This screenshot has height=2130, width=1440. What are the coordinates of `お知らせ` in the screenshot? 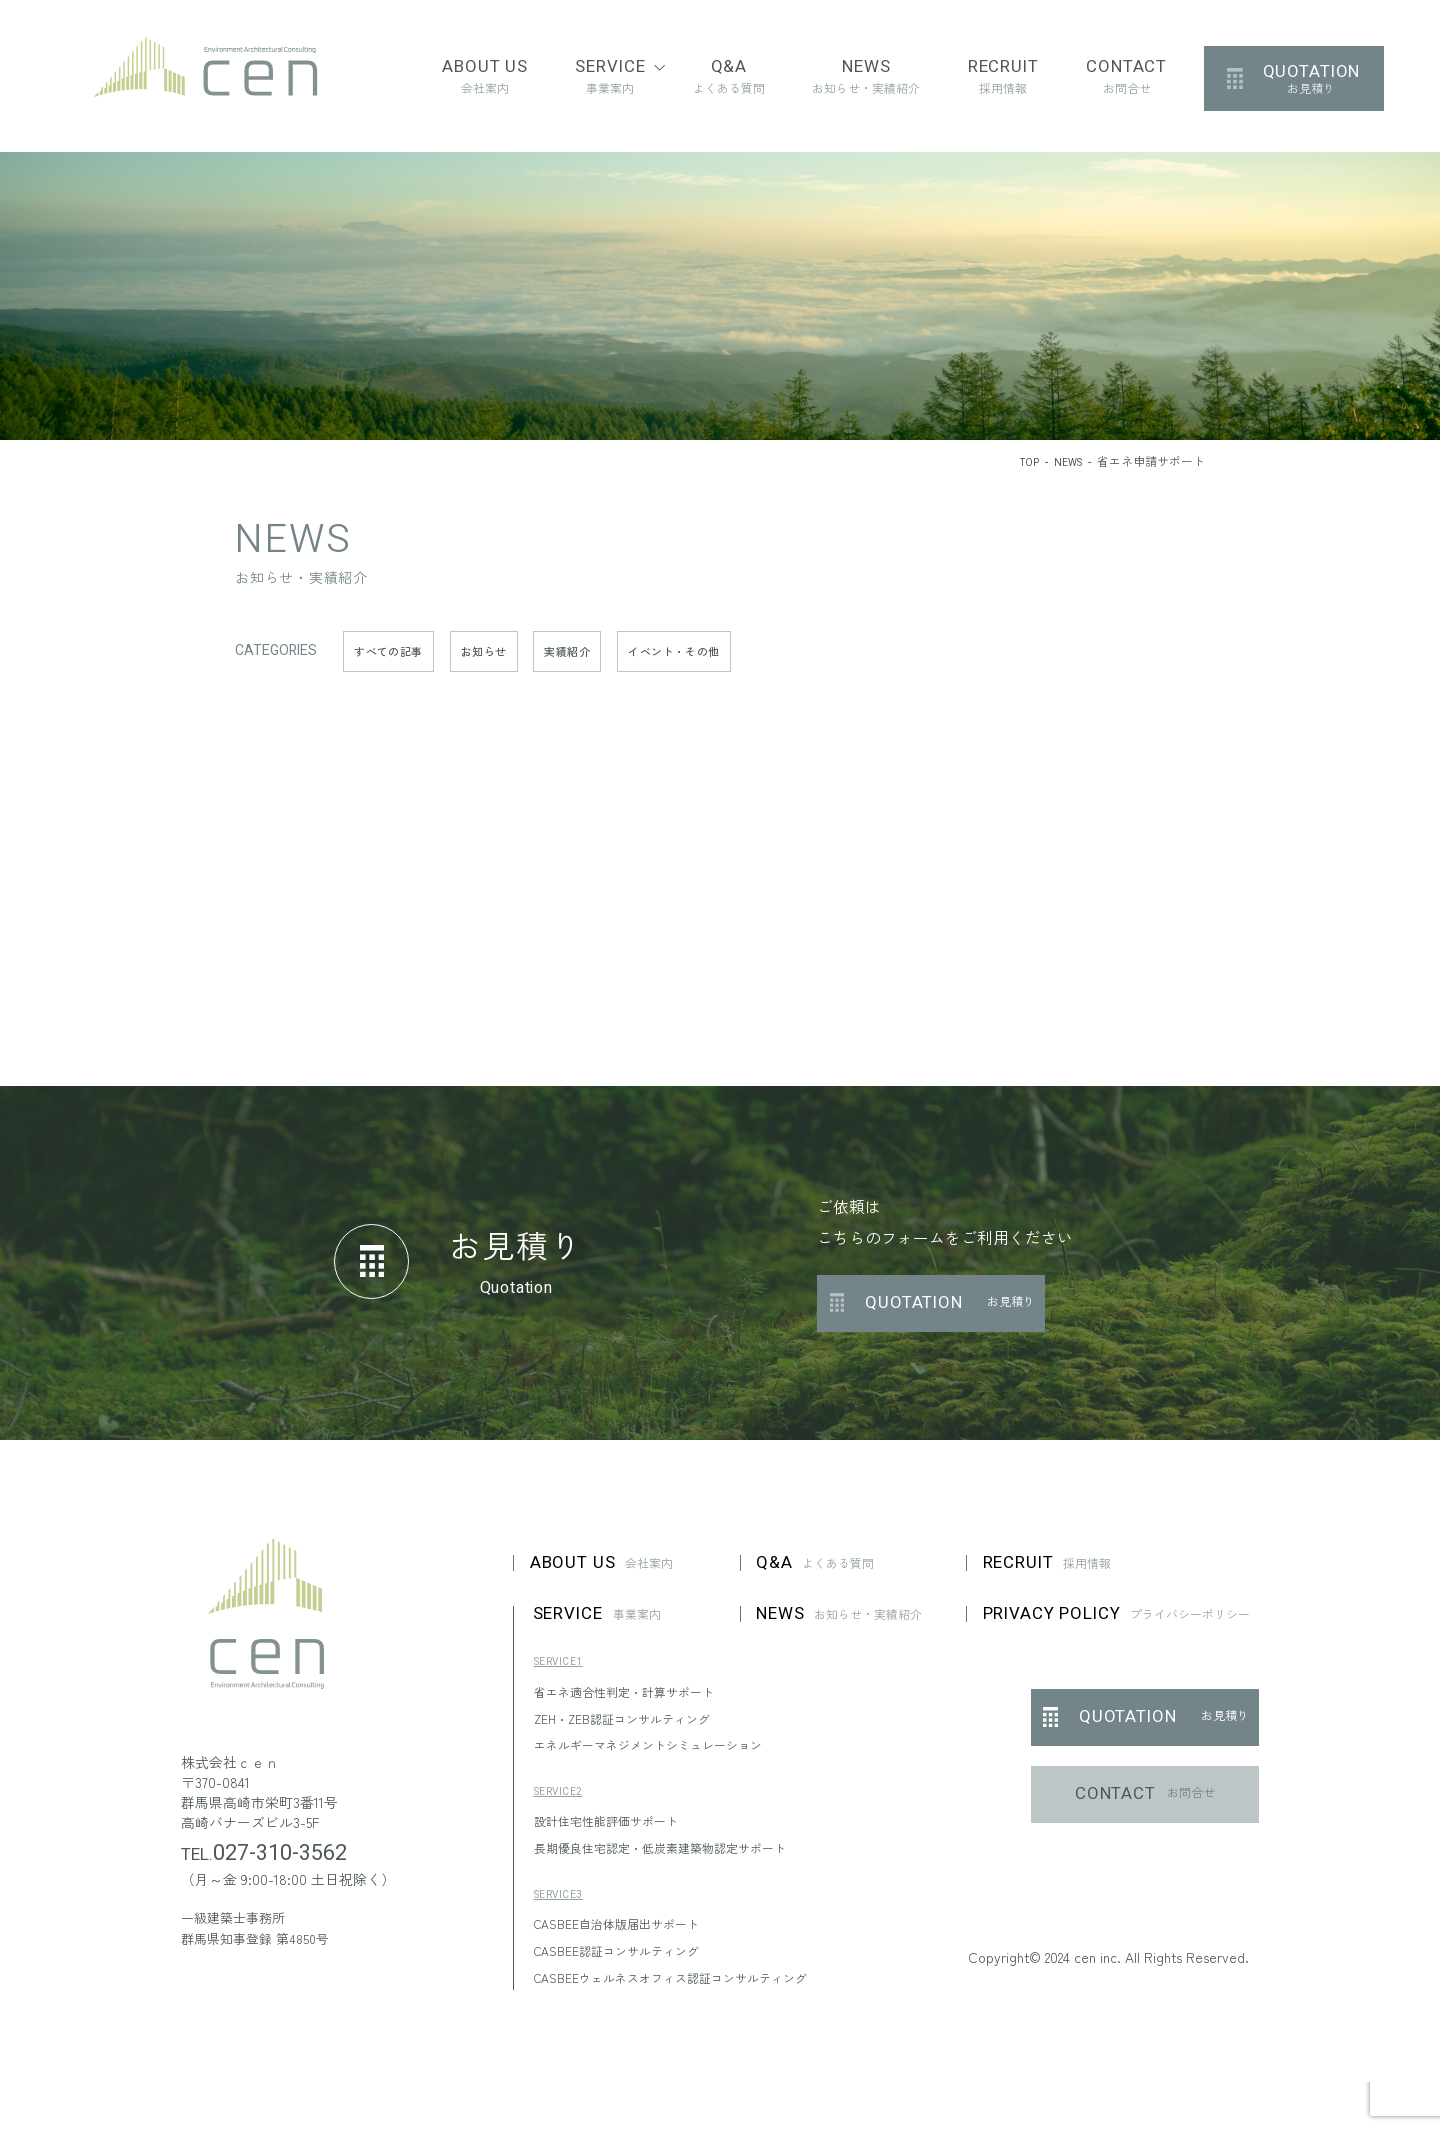 It's located at (506, 650).